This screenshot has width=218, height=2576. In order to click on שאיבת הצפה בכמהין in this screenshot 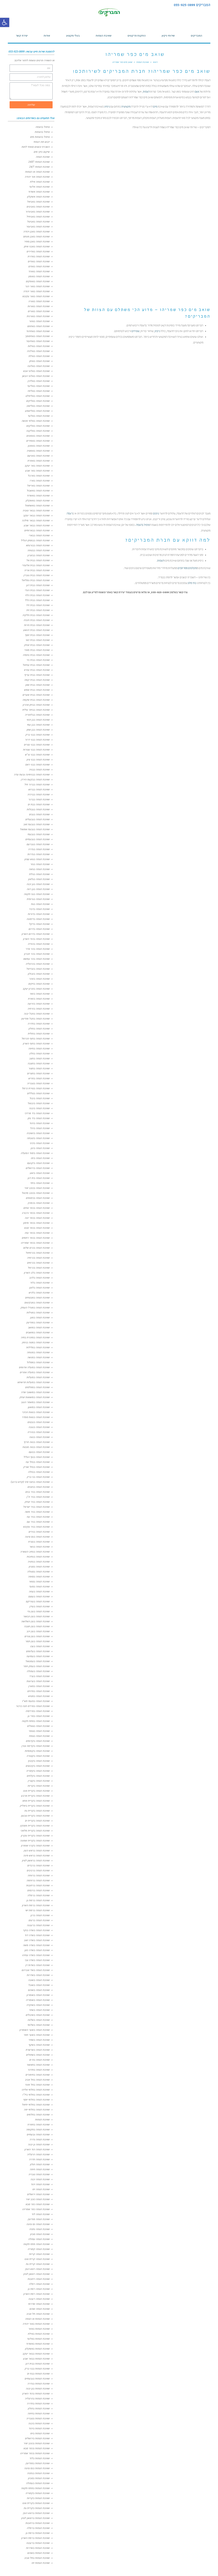, I will do `click(39, 1202)`.